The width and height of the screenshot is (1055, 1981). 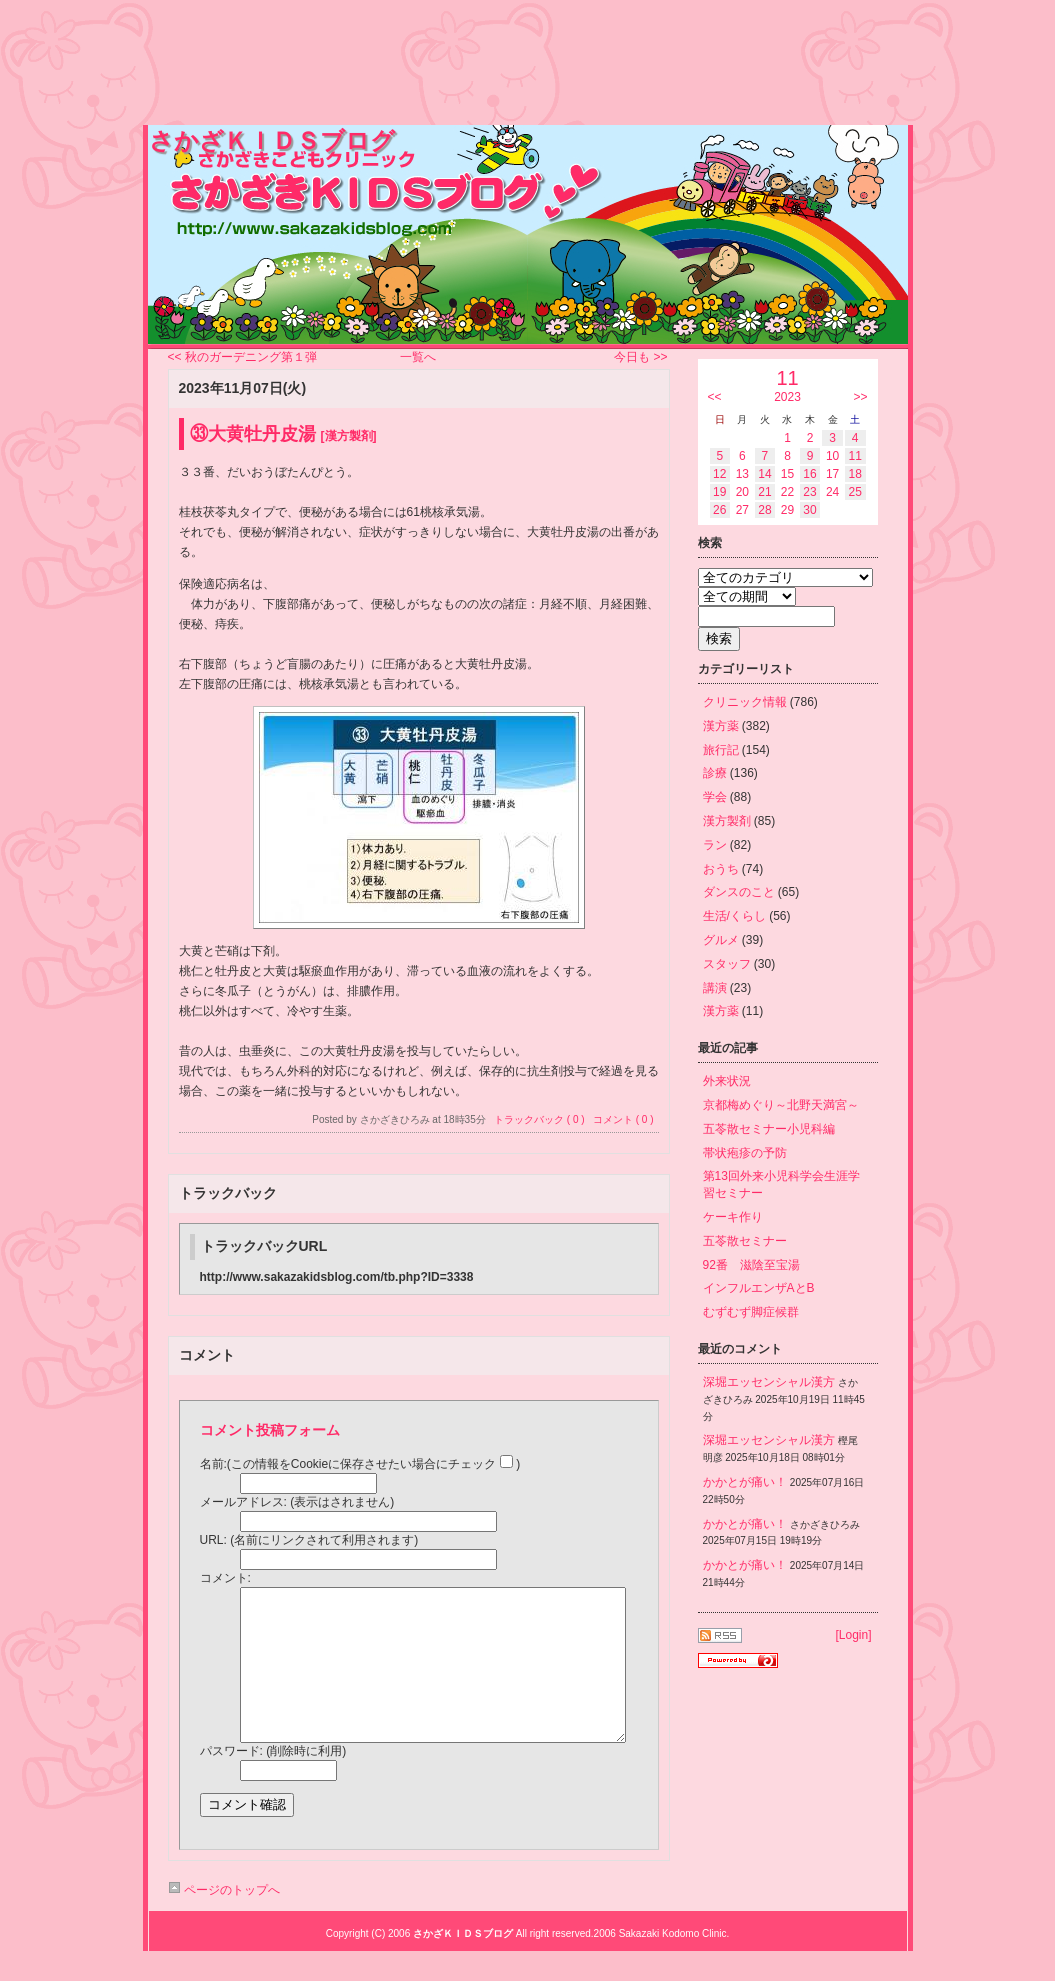 I want to click on トラックバック ( 0 ), so click(x=539, y=1119).